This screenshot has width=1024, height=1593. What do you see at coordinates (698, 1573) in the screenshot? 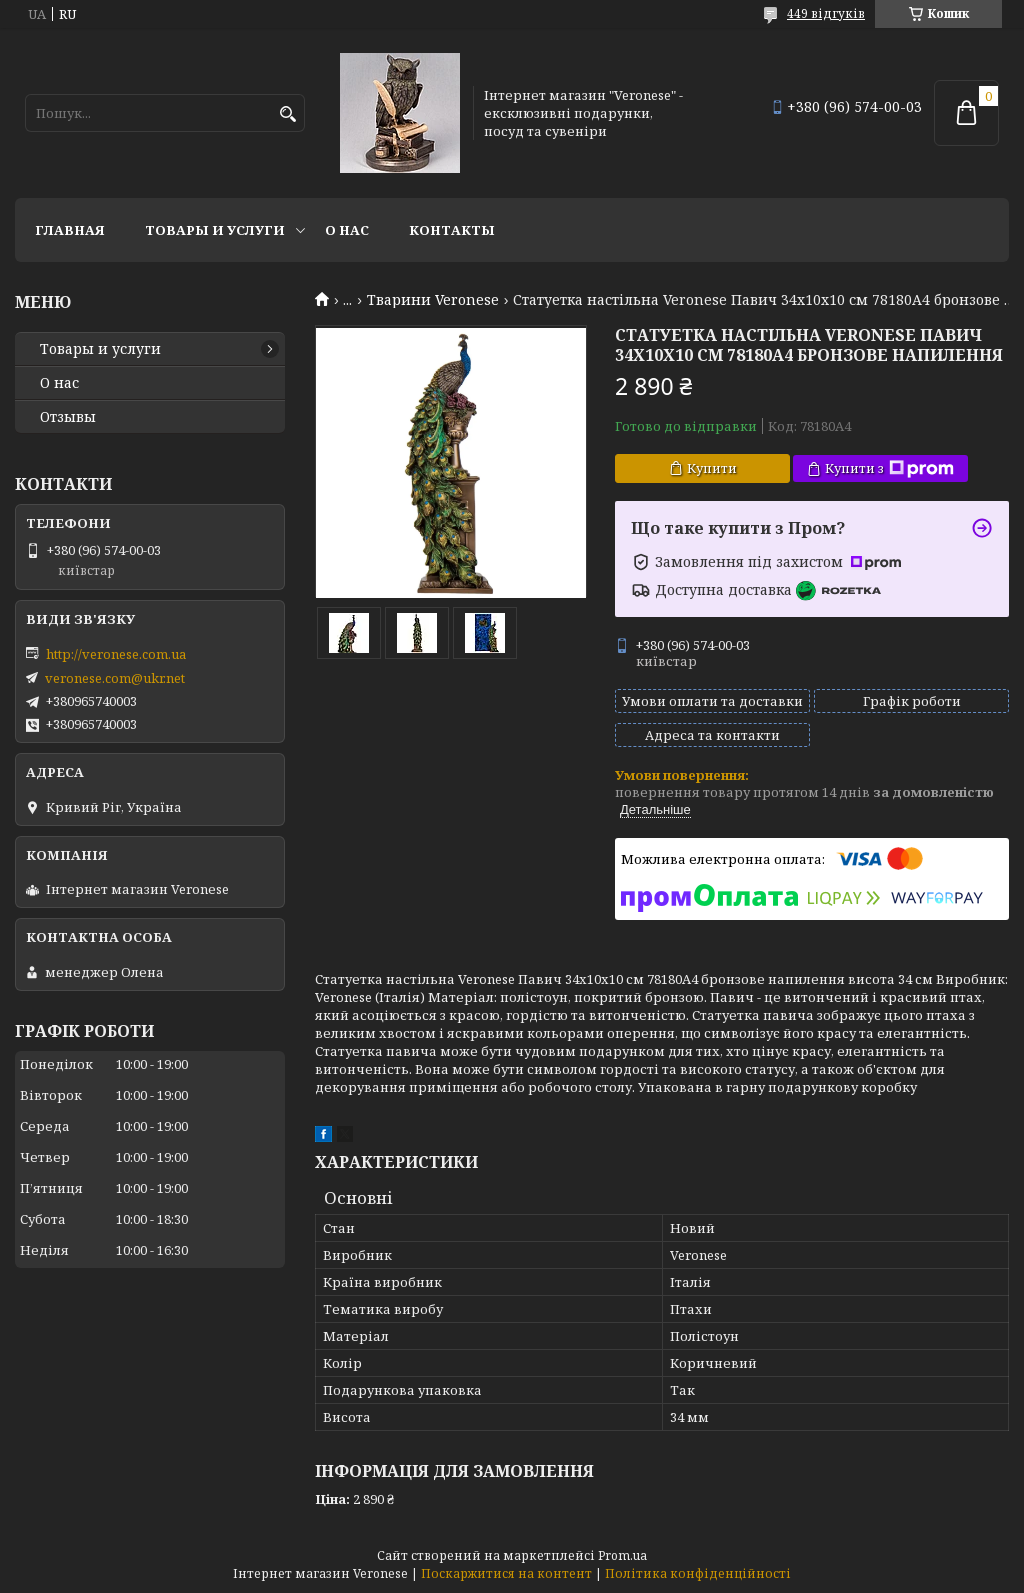
I see `Політика конфіденційності` at bounding box center [698, 1573].